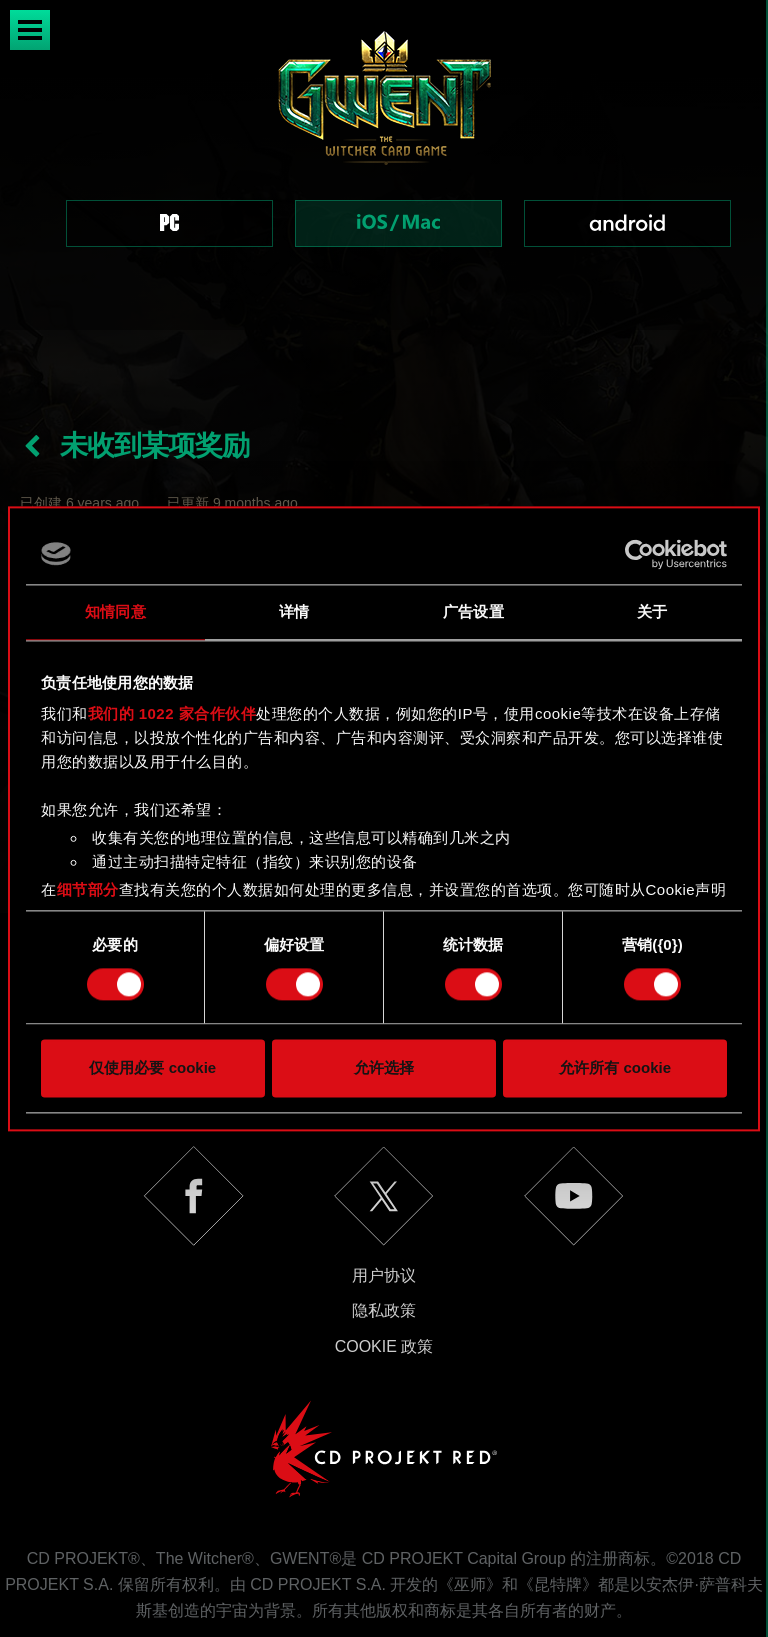 This screenshot has height=1637, width=768. What do you see at coordinates (384, 1275) in the screenshot?
I see `Cookie 政策` at bounding box center [384, 1275].